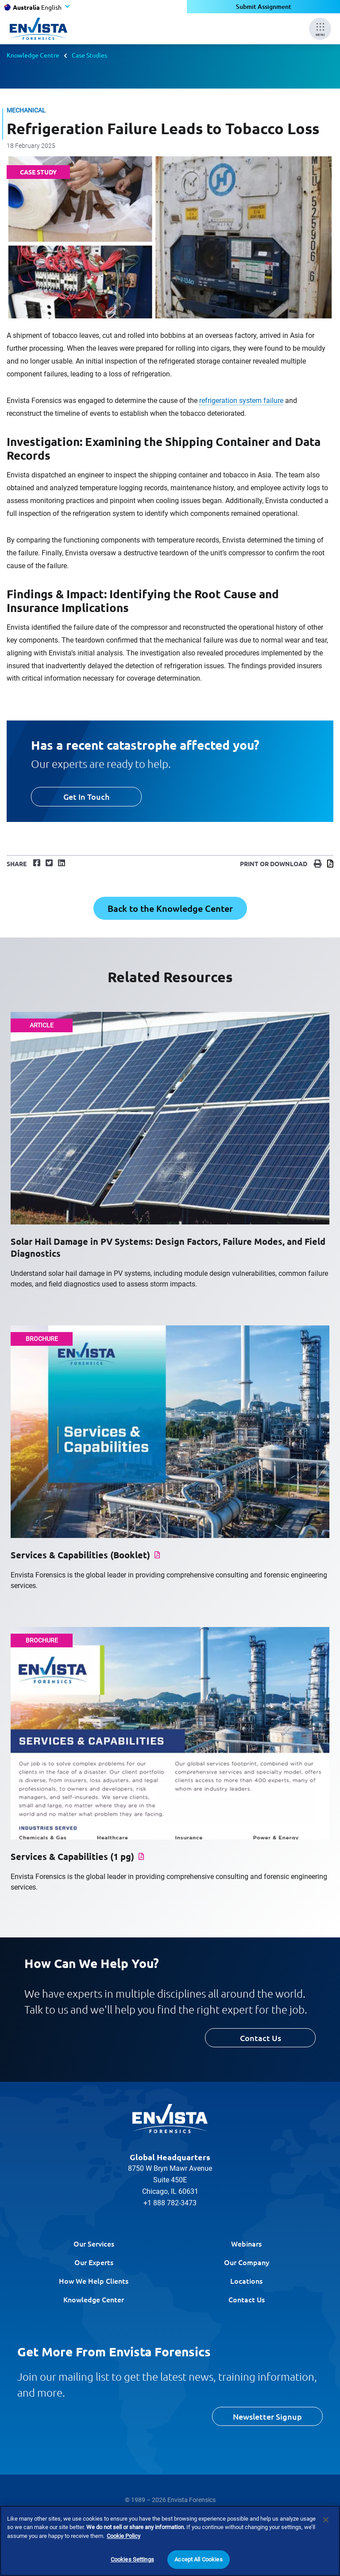  Describe the element at coordinates (241, 400) in the screenshot. I see `refrigeration system failure` at that location.